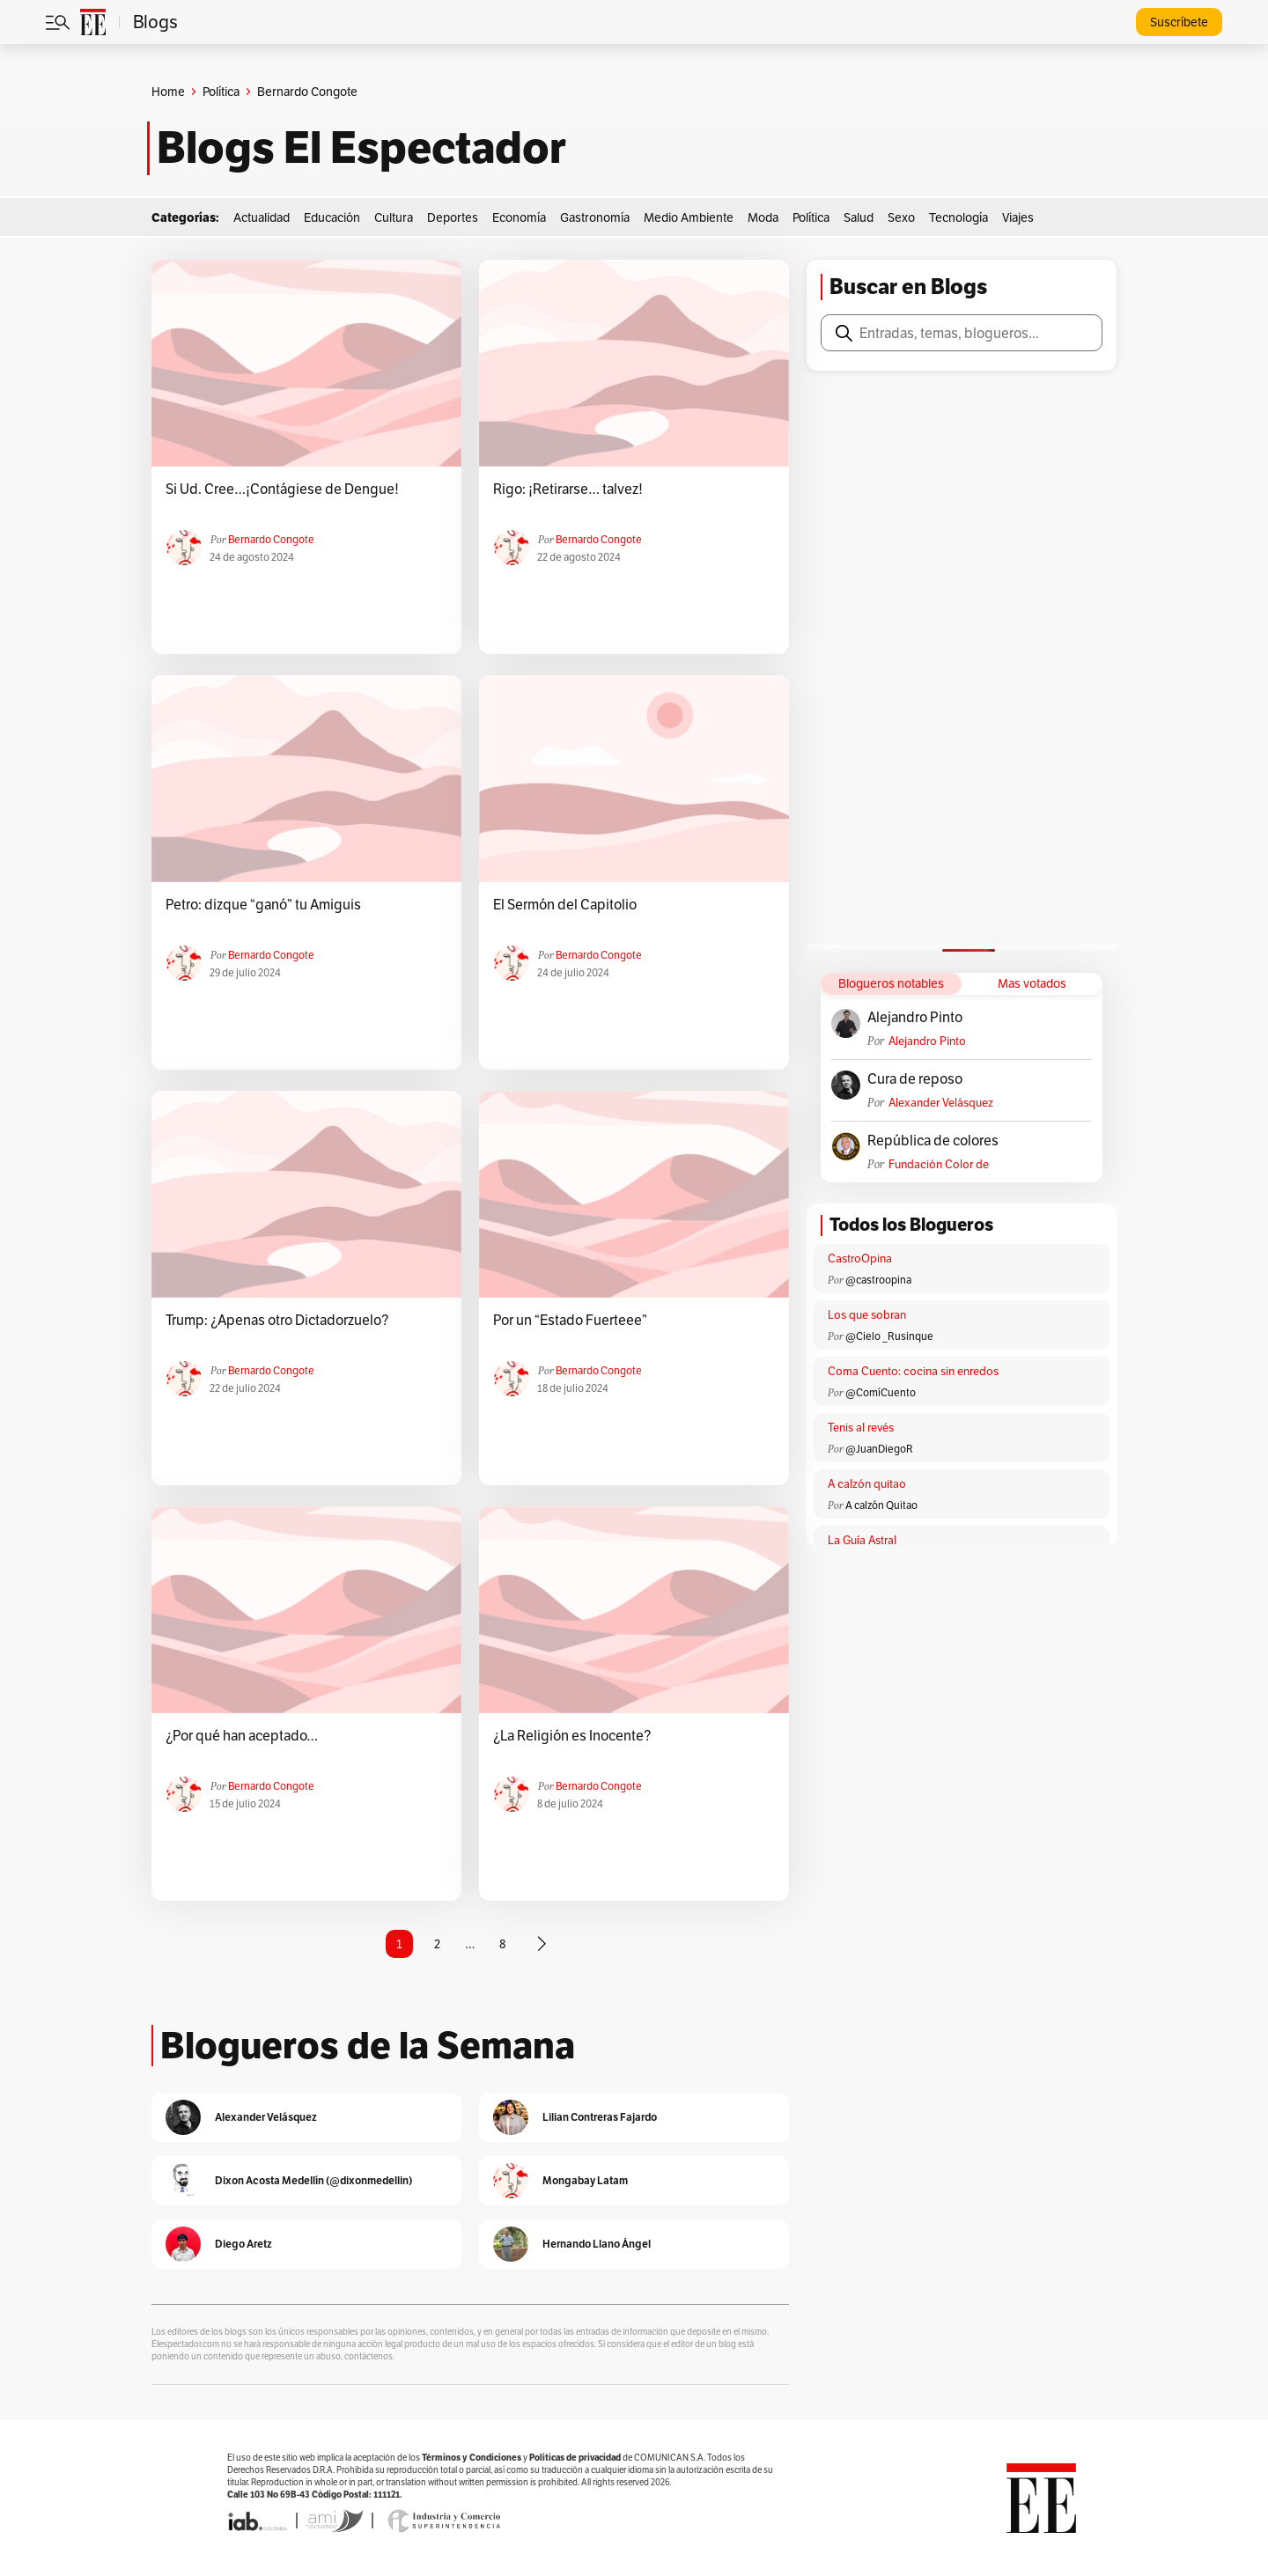 The height and width of the screenshot is (2576, 1268). Describe the element at coordinates (879, 1448) in the screenshot. I see `@JuanDiegoR` at that location.